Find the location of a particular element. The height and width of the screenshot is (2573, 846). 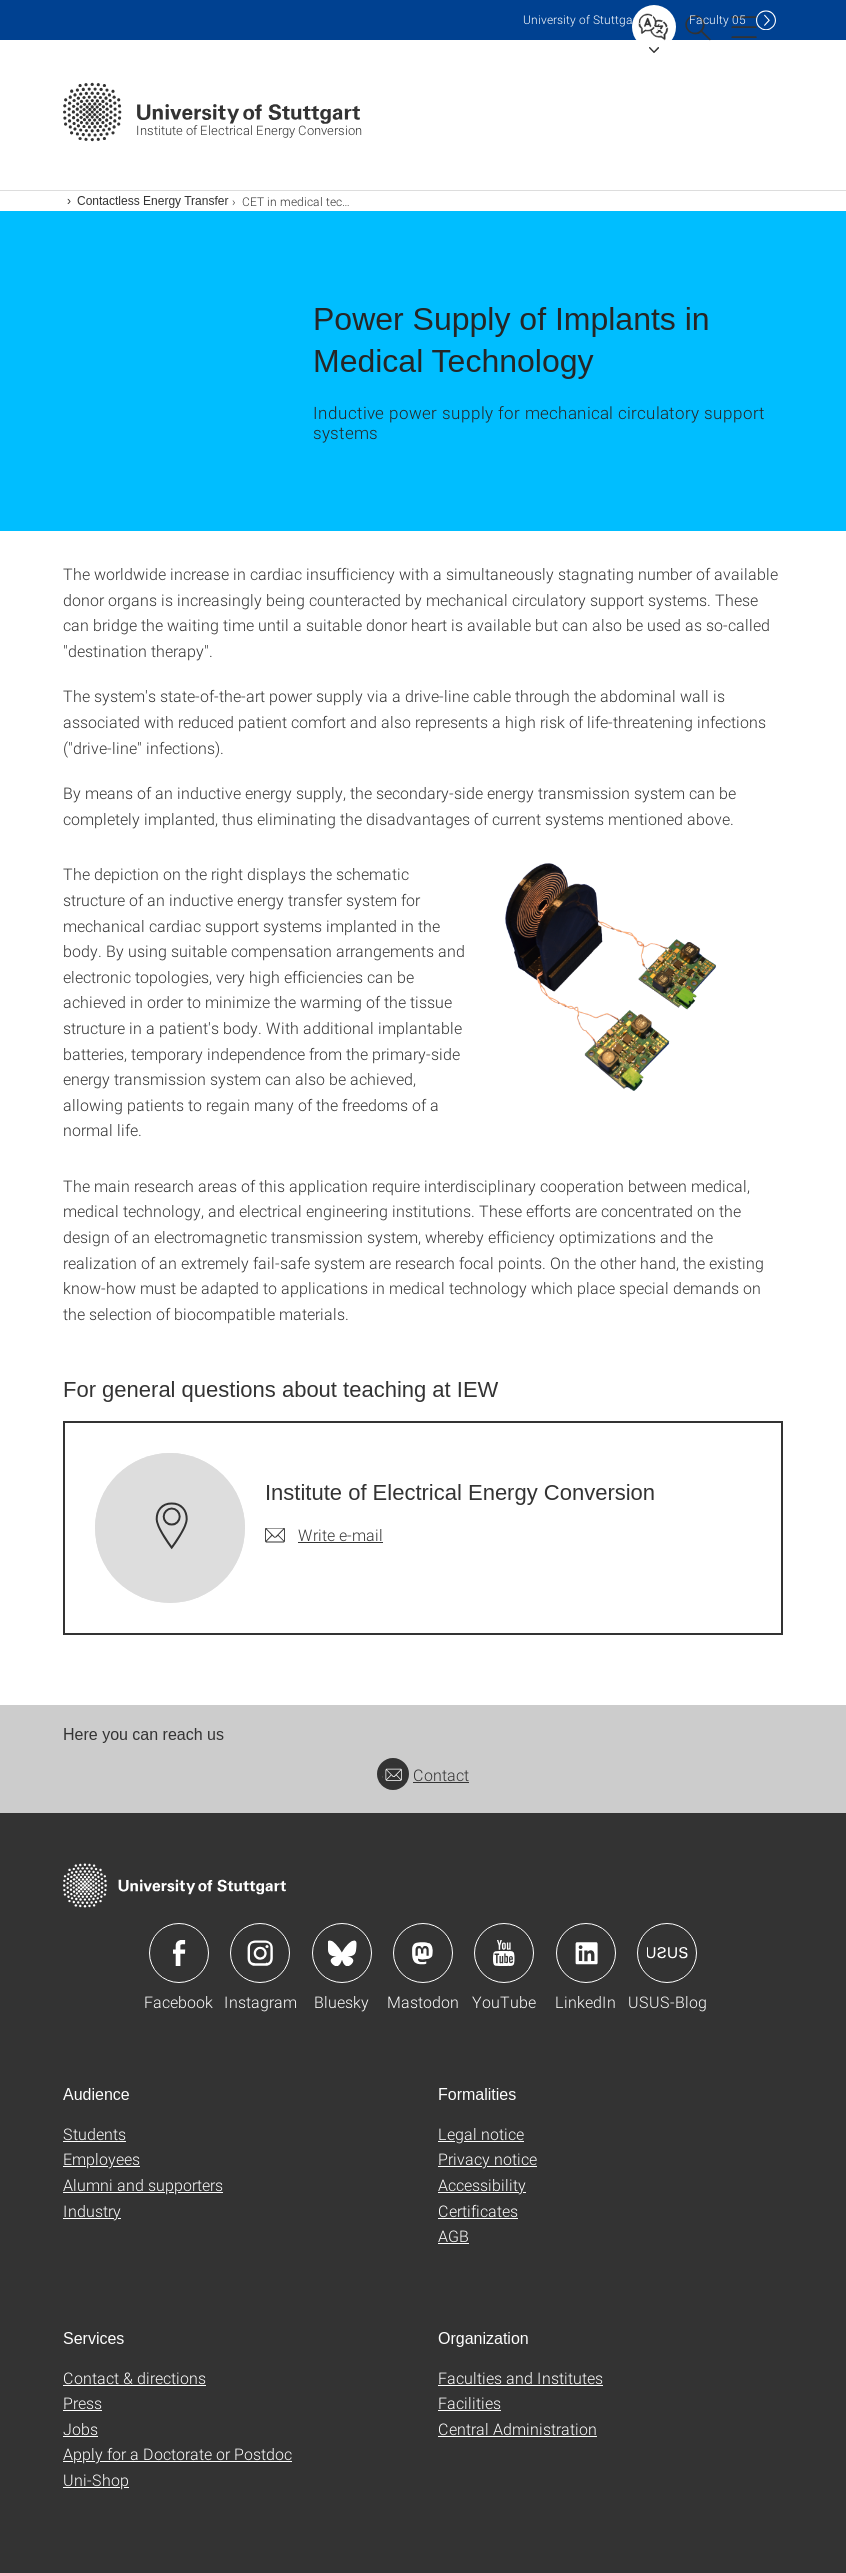

Contact is located at coordinates (423, 1774).